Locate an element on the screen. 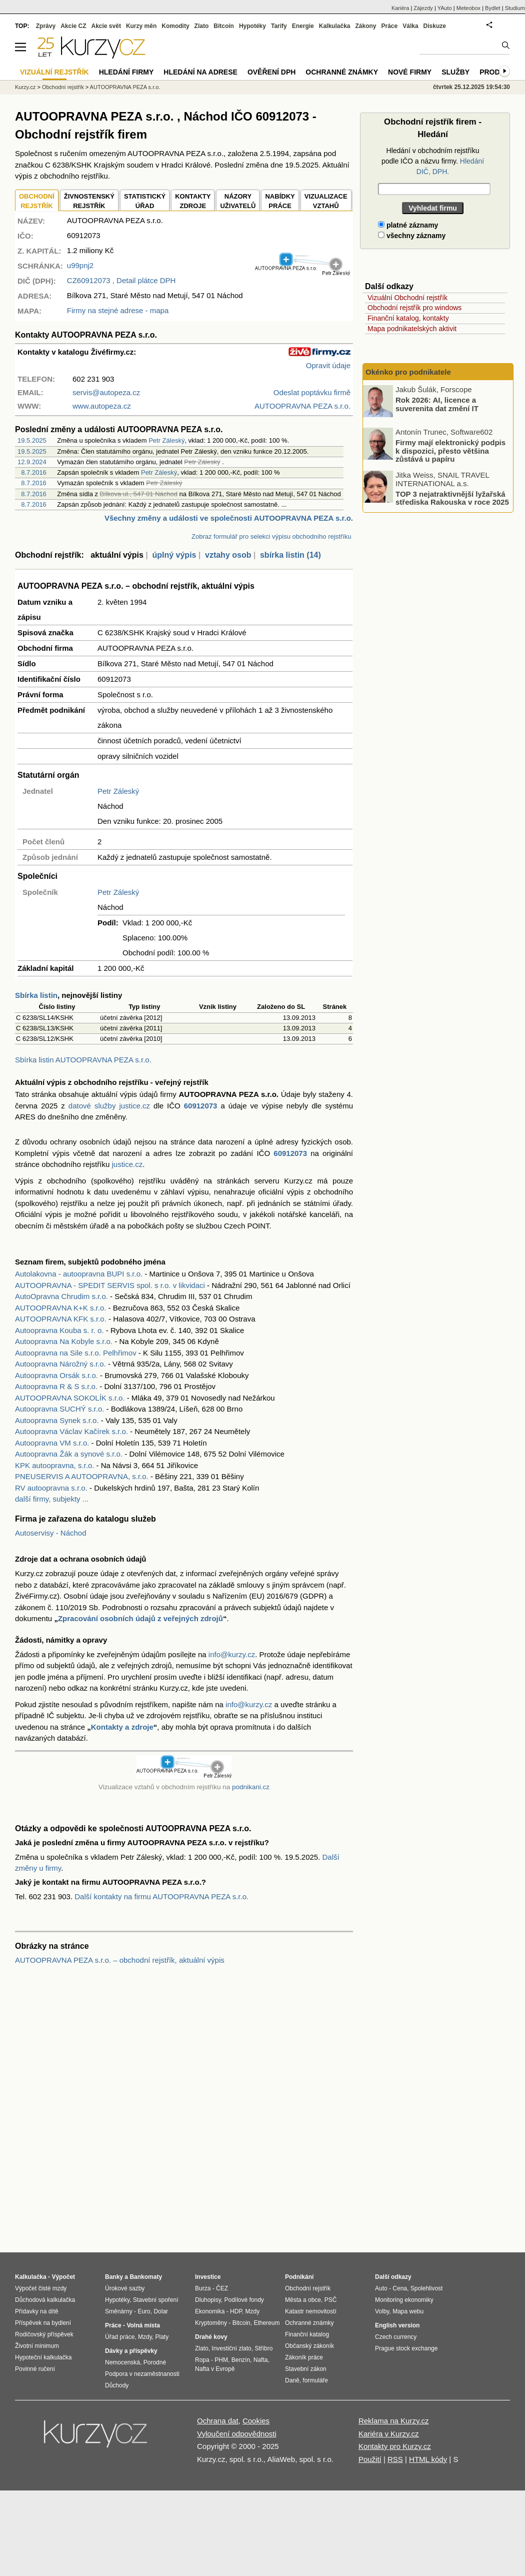 Image resolution: width=525 pixels, height=2576 pixels. Energie is located at coordinates (303, 26).